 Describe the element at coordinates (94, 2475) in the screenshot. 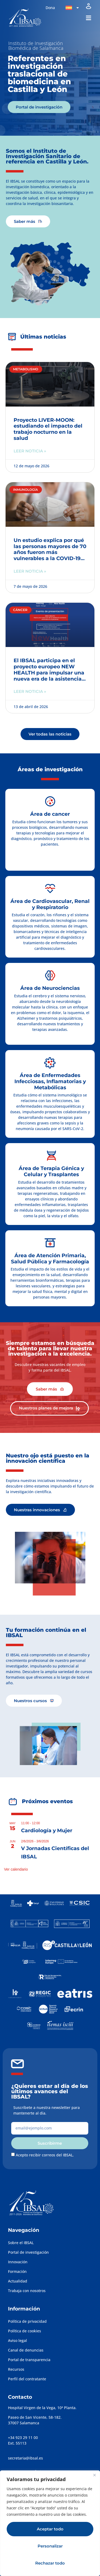

I see `[Cerca]` at that location.